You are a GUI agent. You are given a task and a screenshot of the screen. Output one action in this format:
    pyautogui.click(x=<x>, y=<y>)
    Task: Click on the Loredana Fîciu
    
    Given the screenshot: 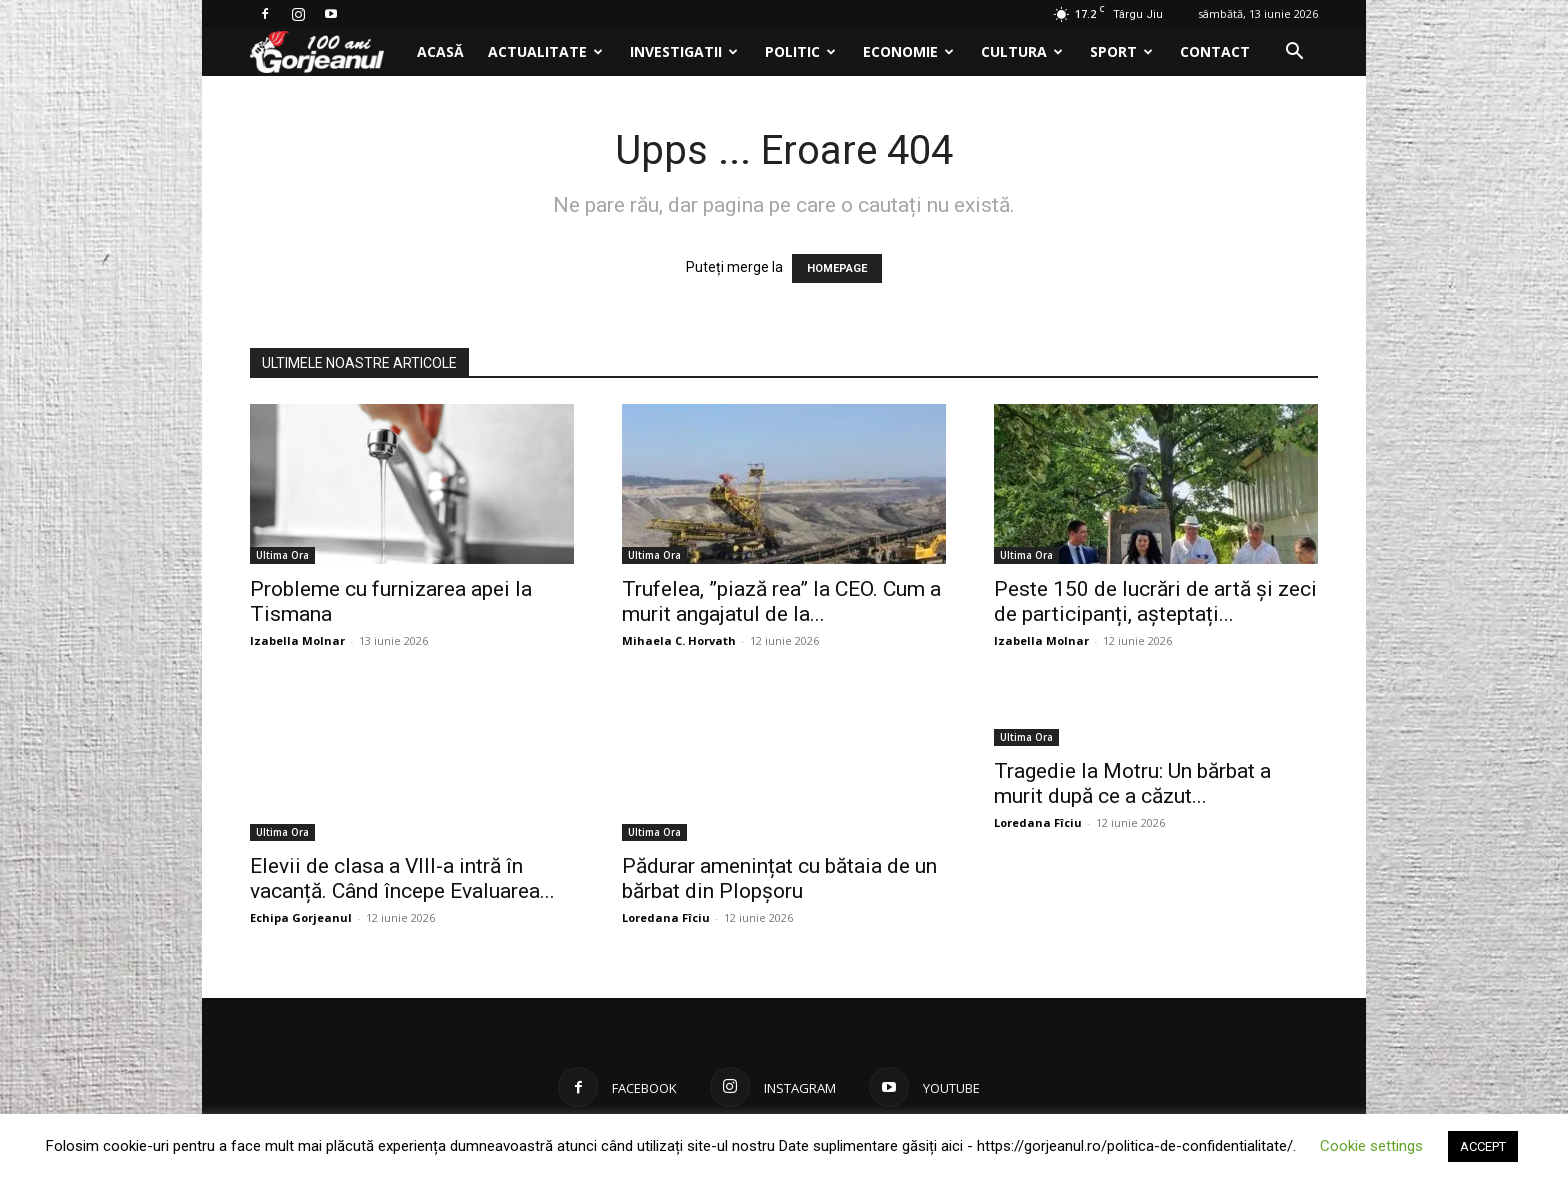 What is the action you would take?
    pyautogui.click(x=666, y=917)
    